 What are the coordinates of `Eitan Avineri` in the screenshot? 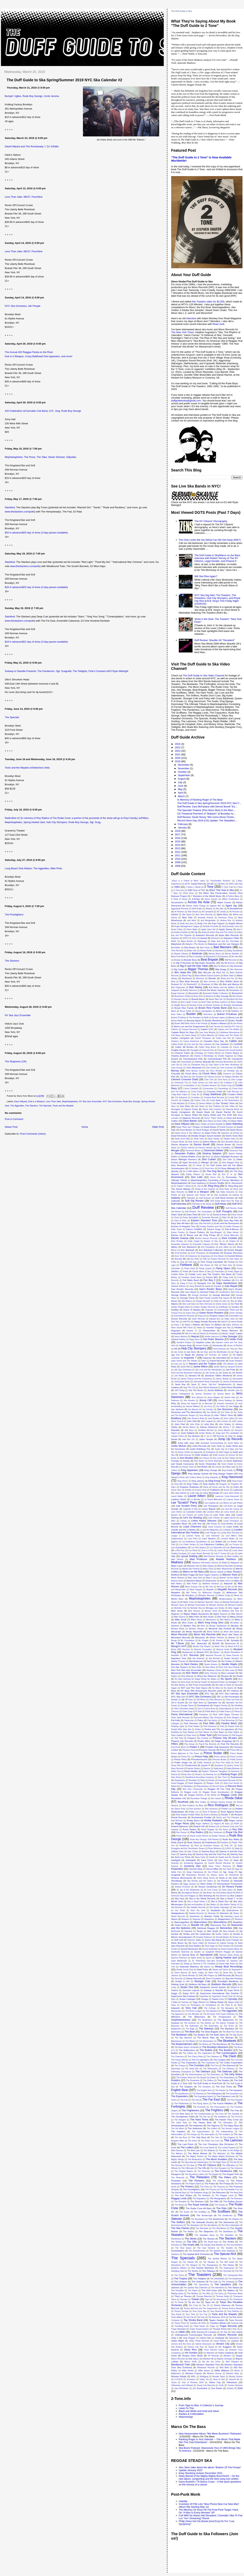 It's located at (233, 1232).